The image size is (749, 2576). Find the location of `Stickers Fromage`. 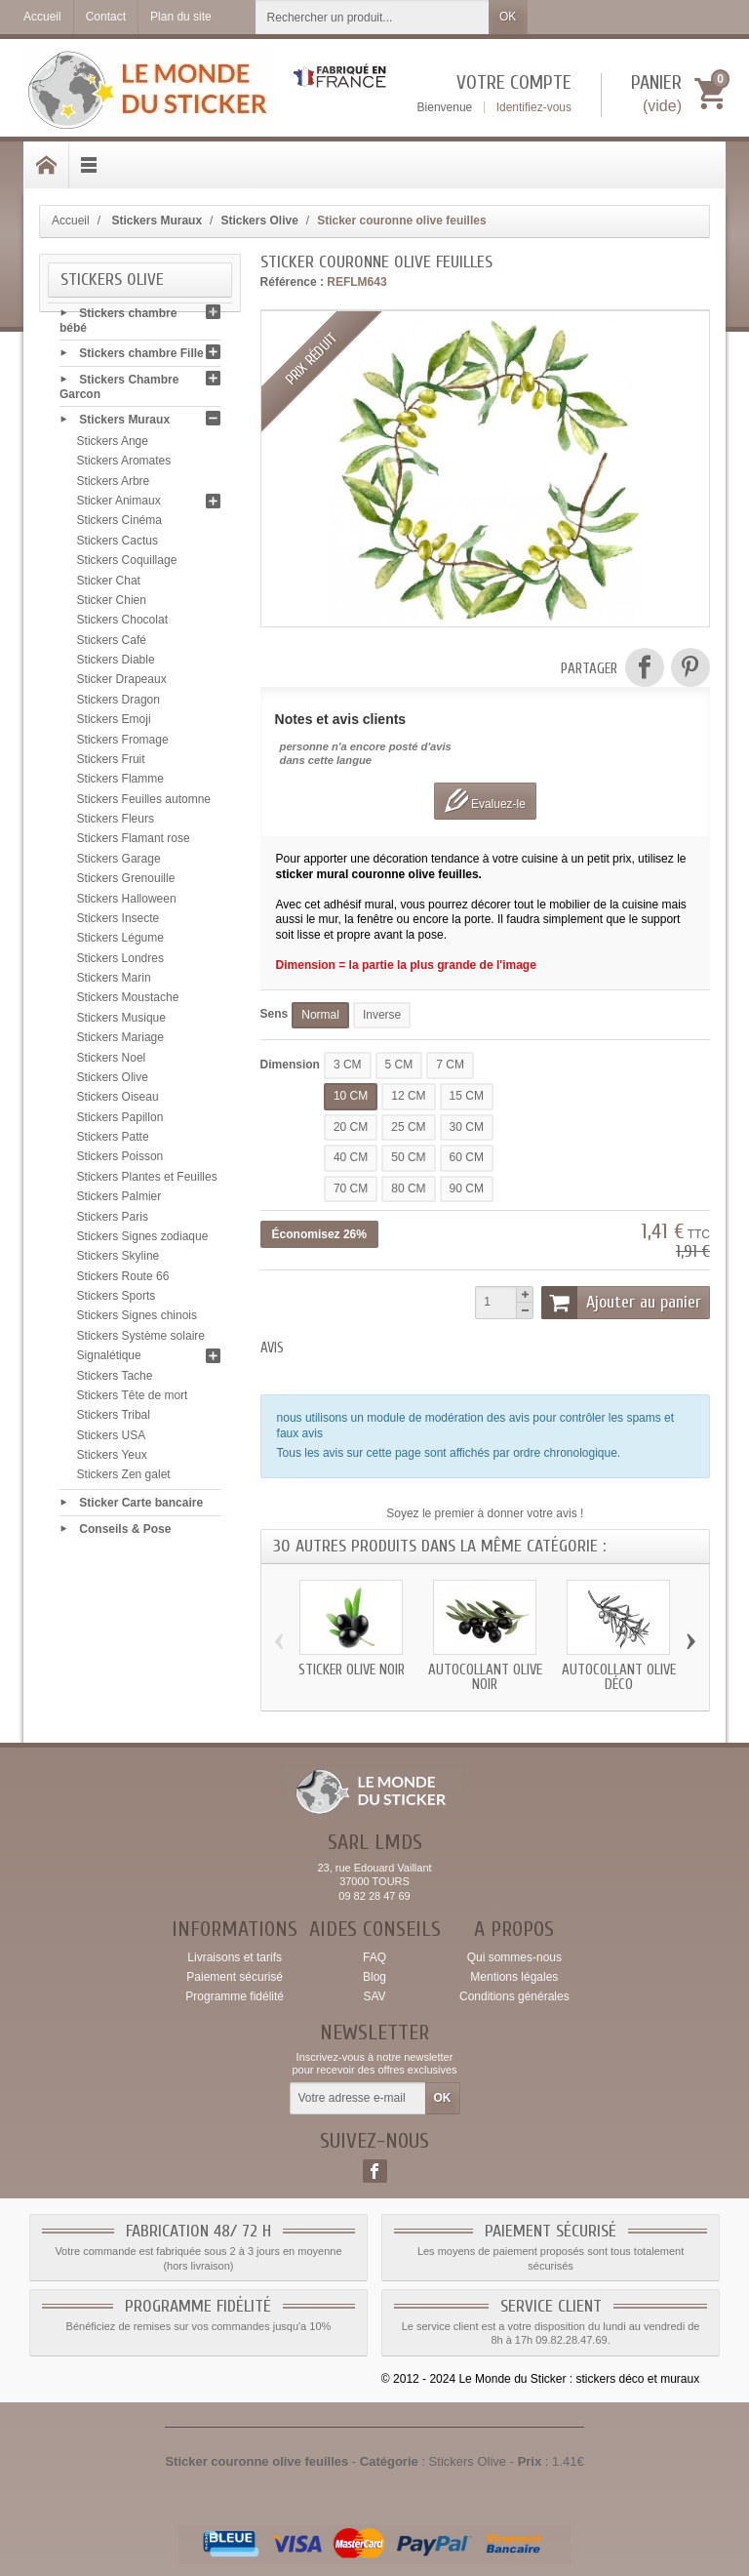

Stickers Fromage is located at coordinates (123, 744).